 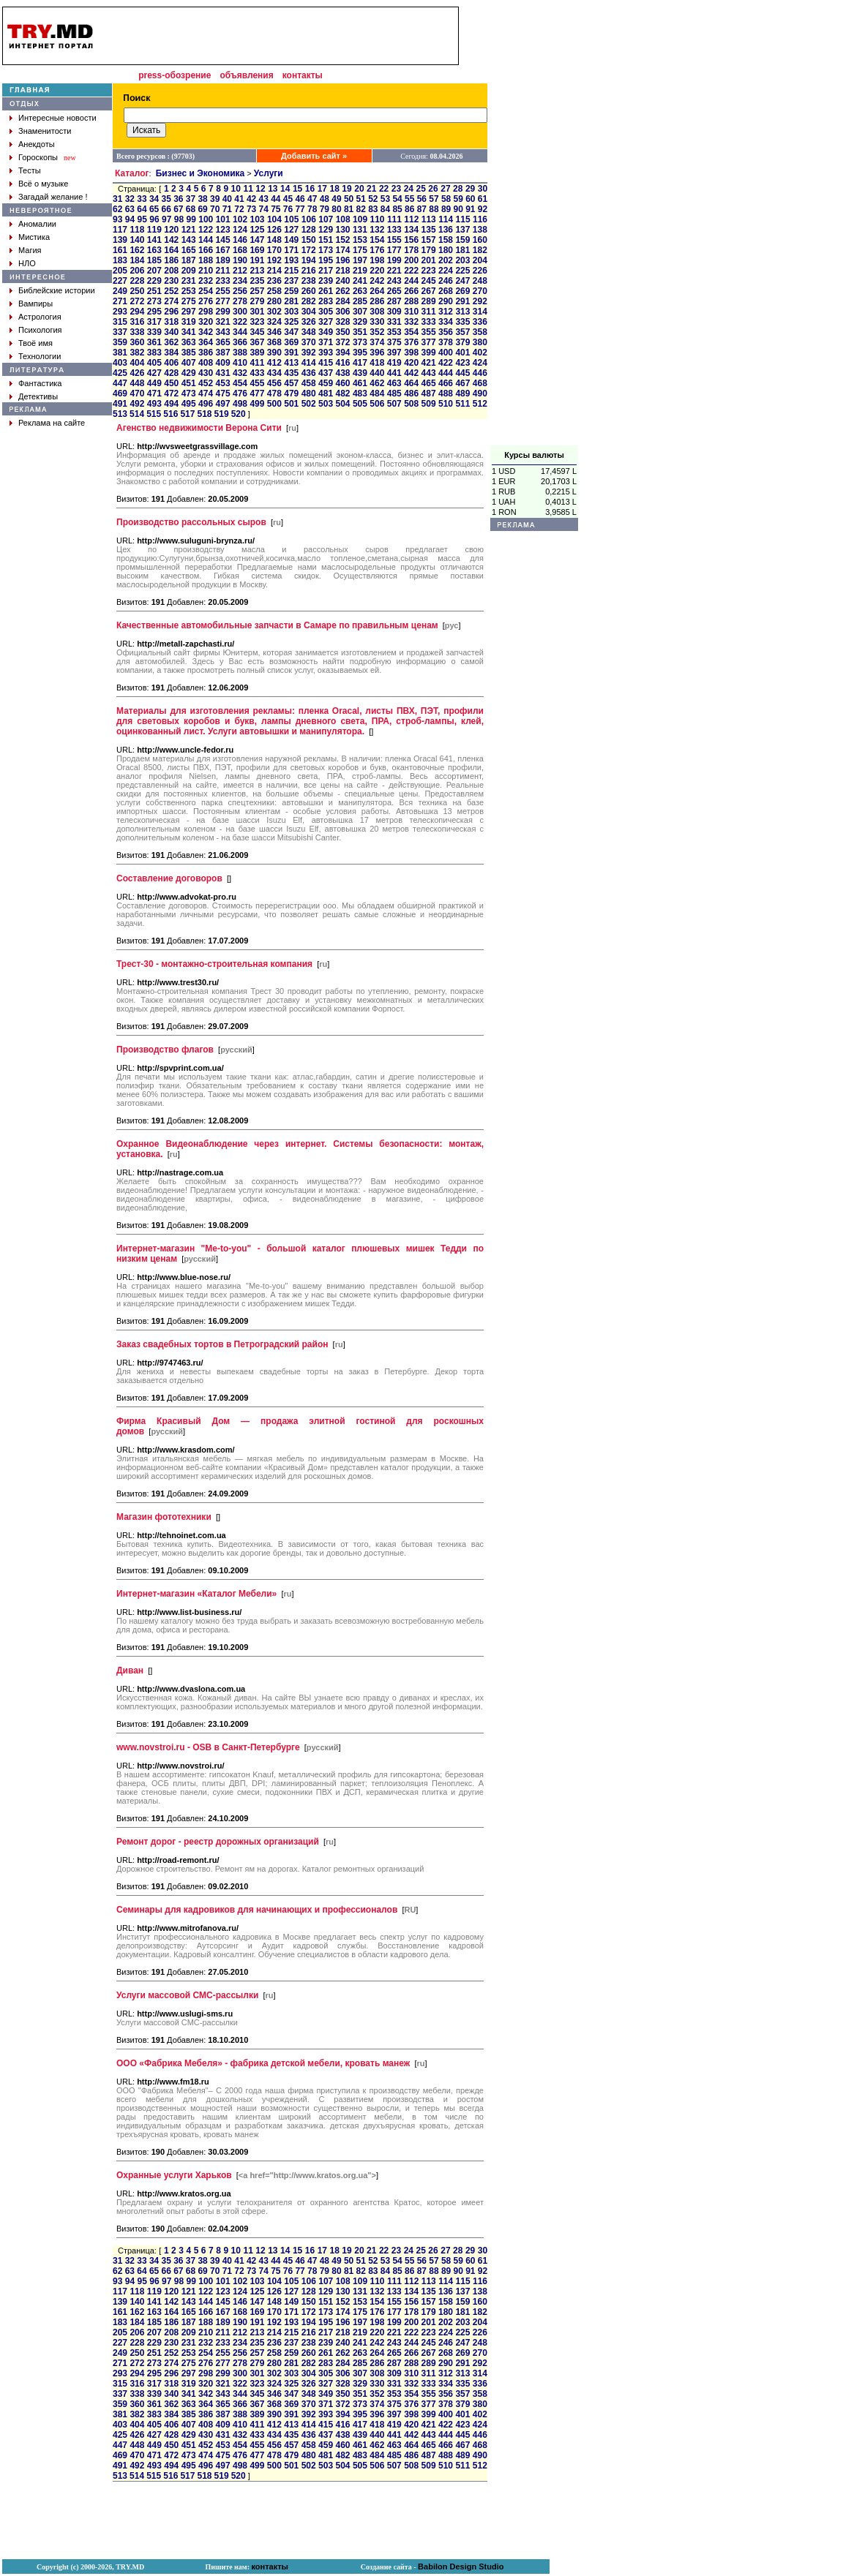 I want to click on 79, so click(x=324, y=209).